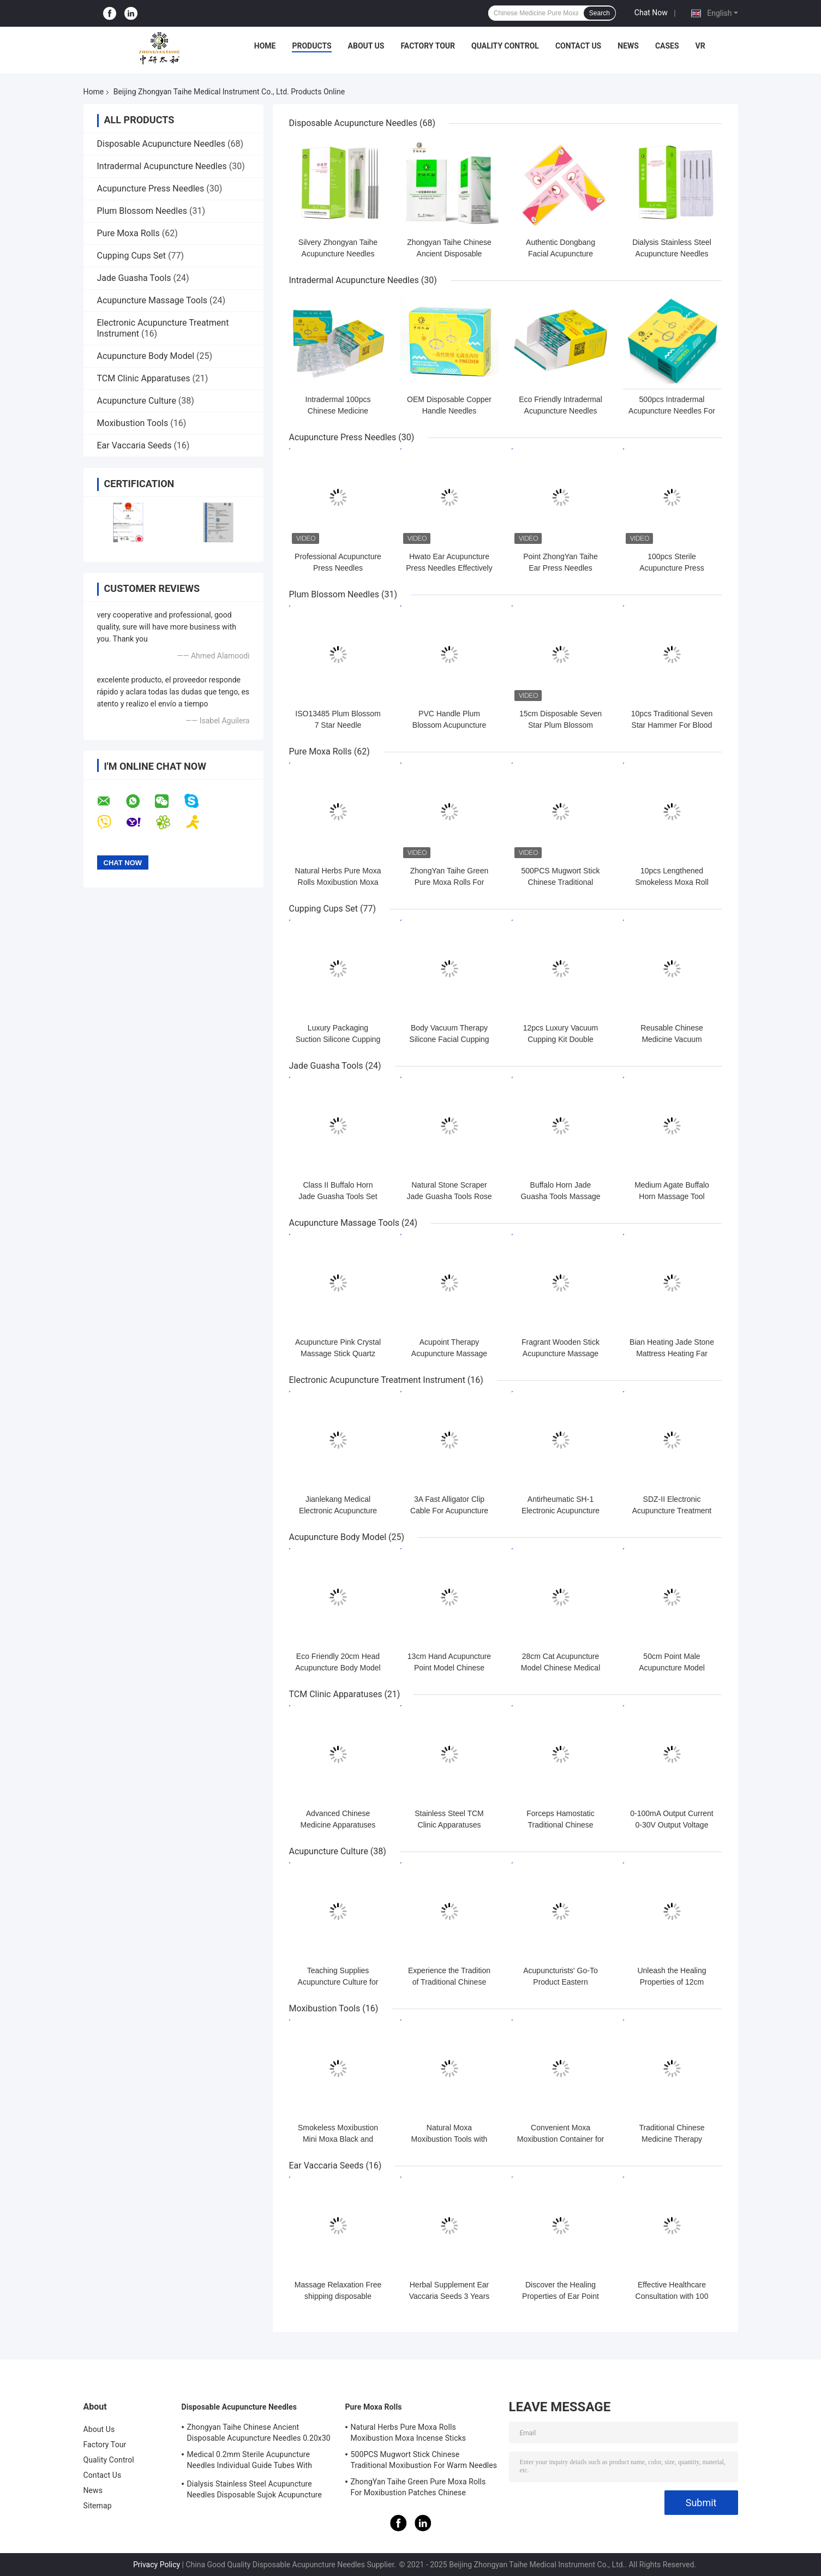 The image size is (821, 2576). What do you see at coordinates (134, 278) in the screenshot?
I see `Jade Guasha Tools` at bounding box center [134, 278].